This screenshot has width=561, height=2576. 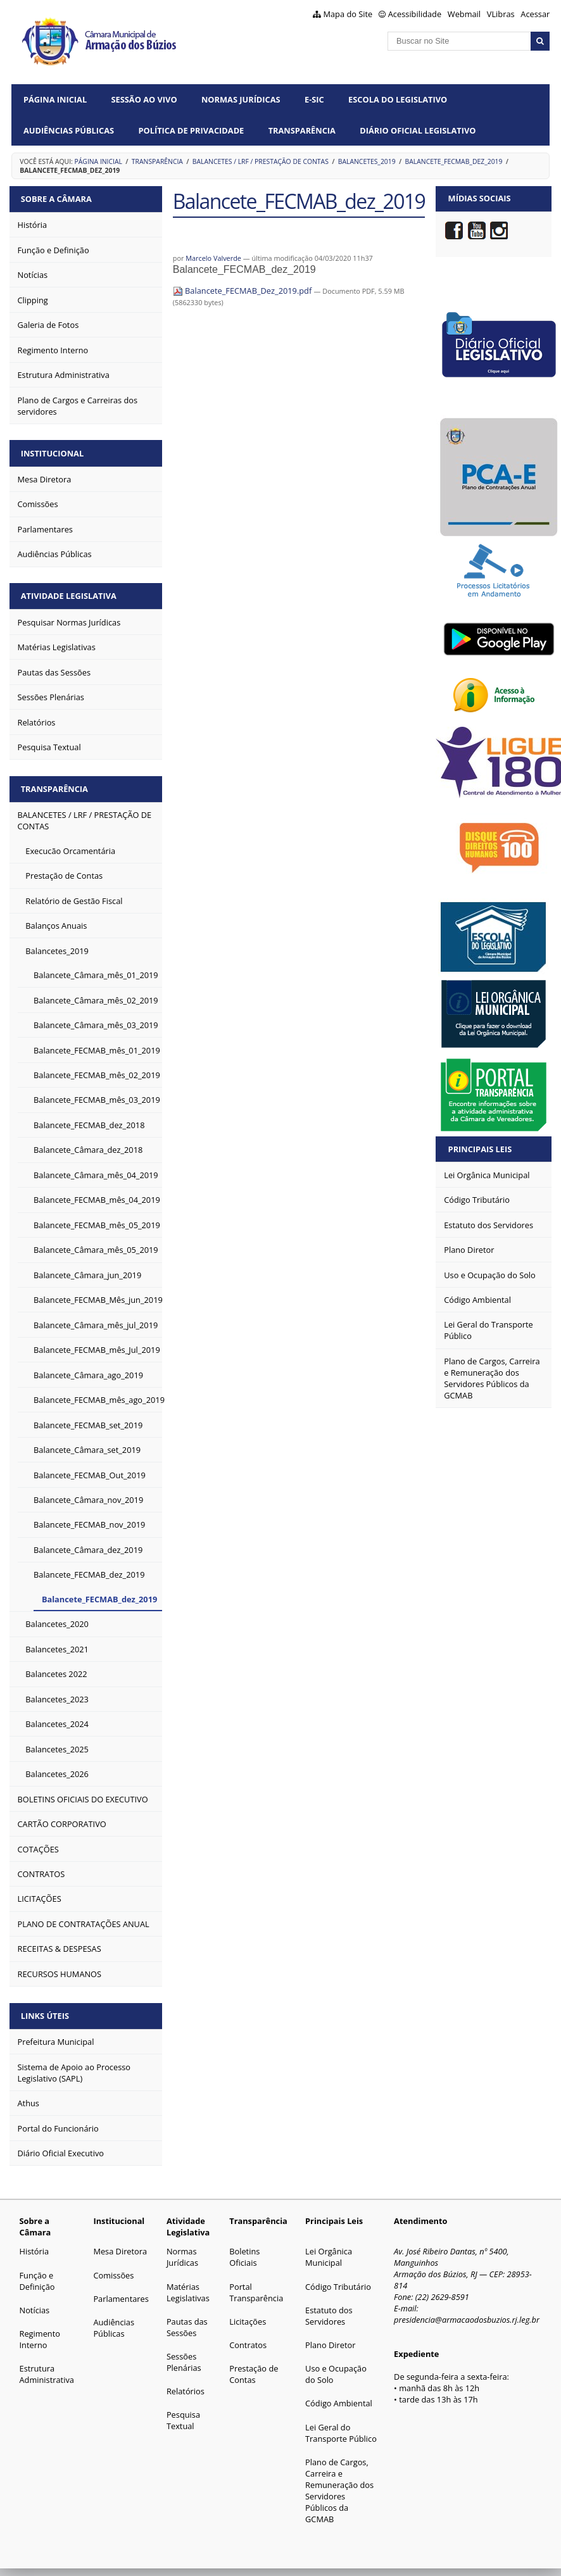 I want to click on TRANSPARÊNCIA, so click(x=157, y=161).